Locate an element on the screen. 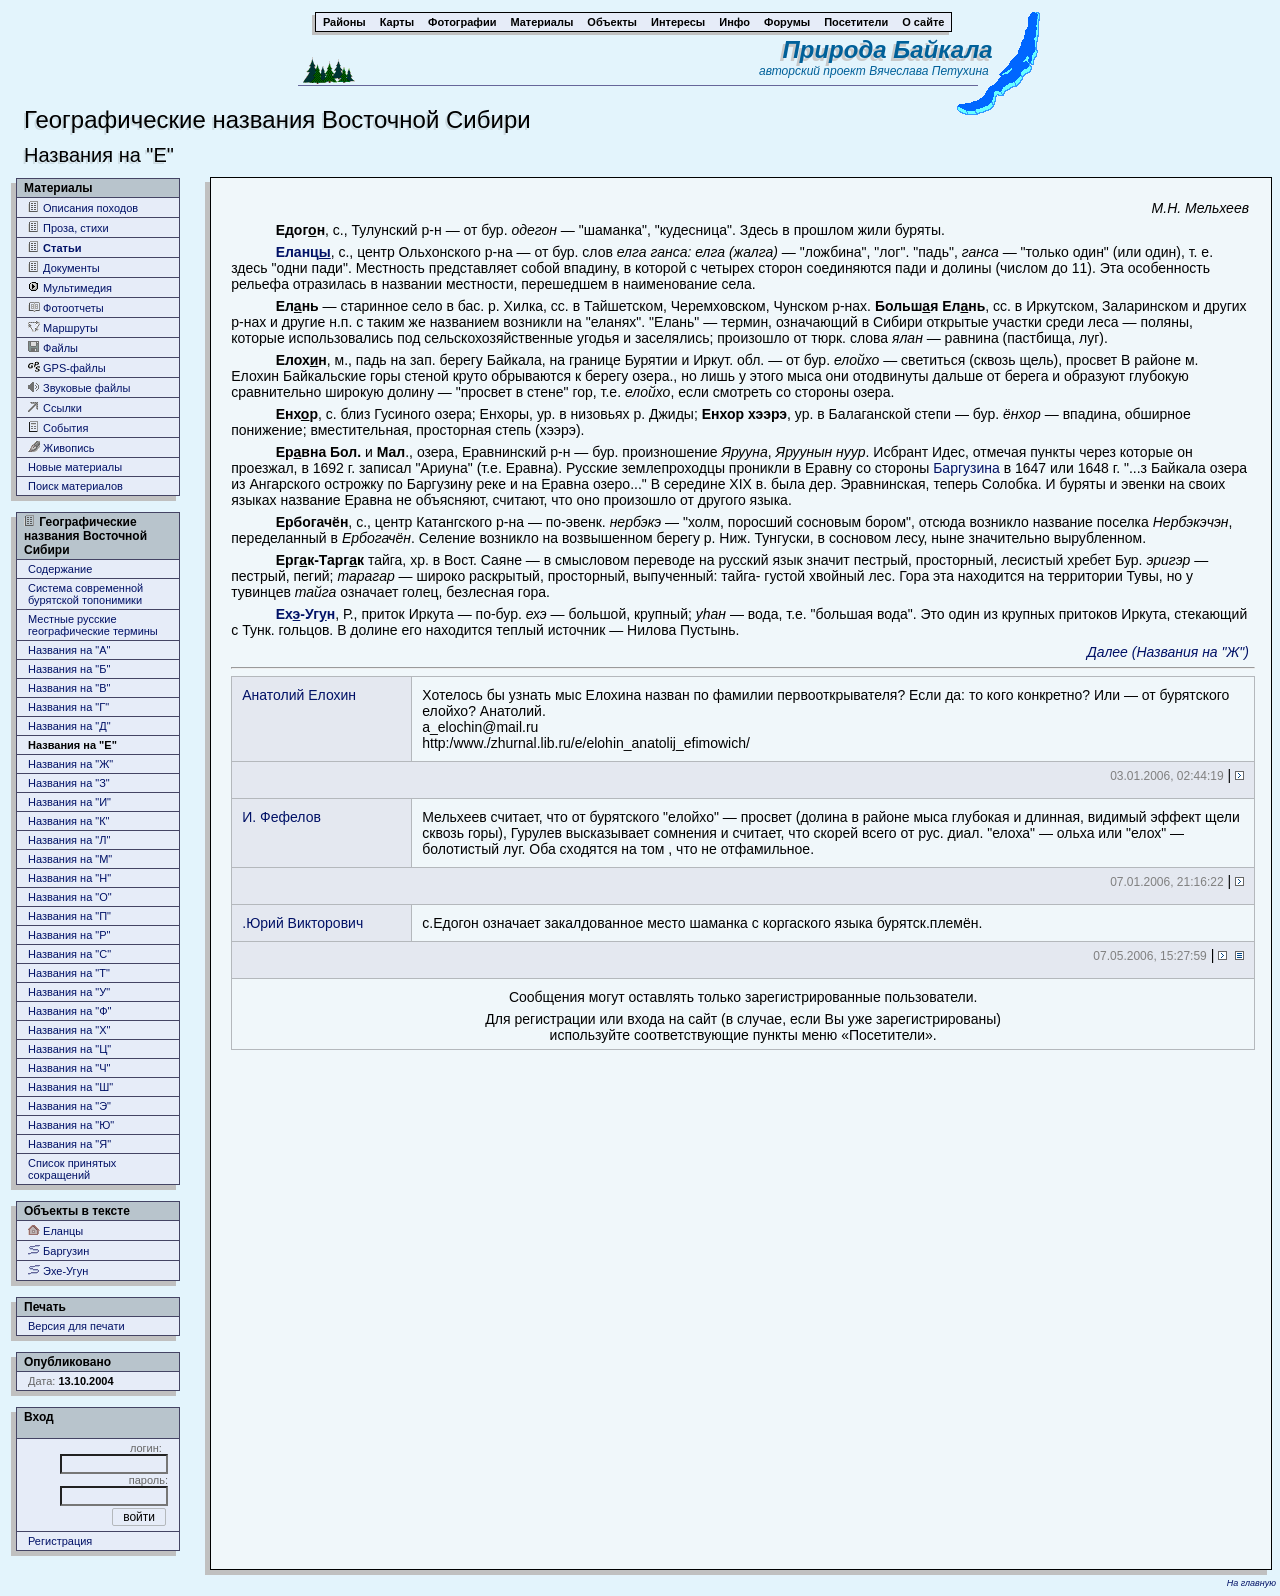 The image size is (1280, 1596). Названия на "В" is located at coordinates (69, 688).